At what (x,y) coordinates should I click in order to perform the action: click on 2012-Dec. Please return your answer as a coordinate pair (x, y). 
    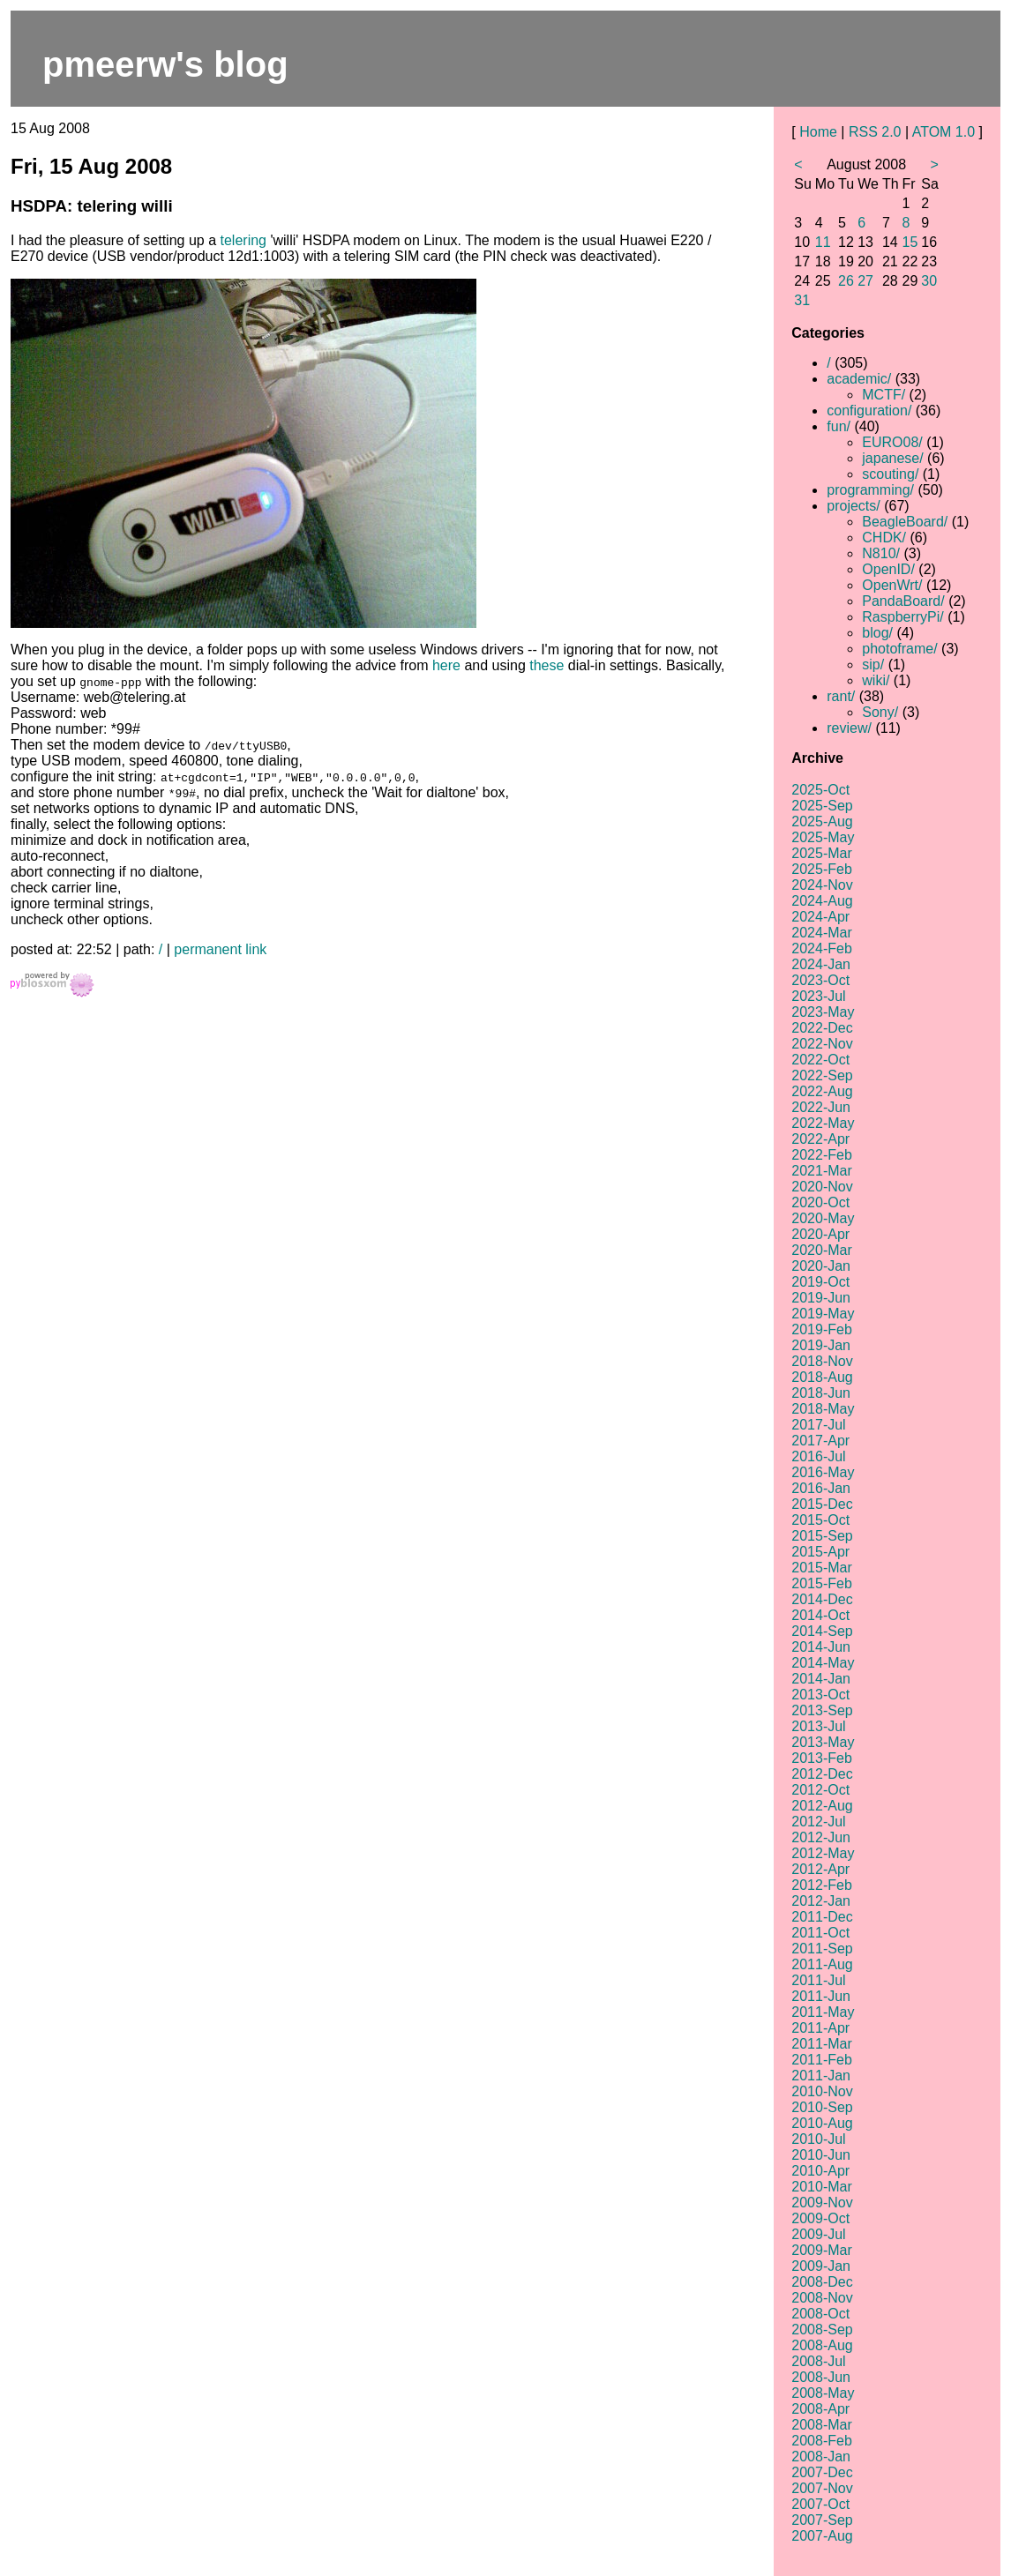
    Looking at the image, I should click on (821, 1773).